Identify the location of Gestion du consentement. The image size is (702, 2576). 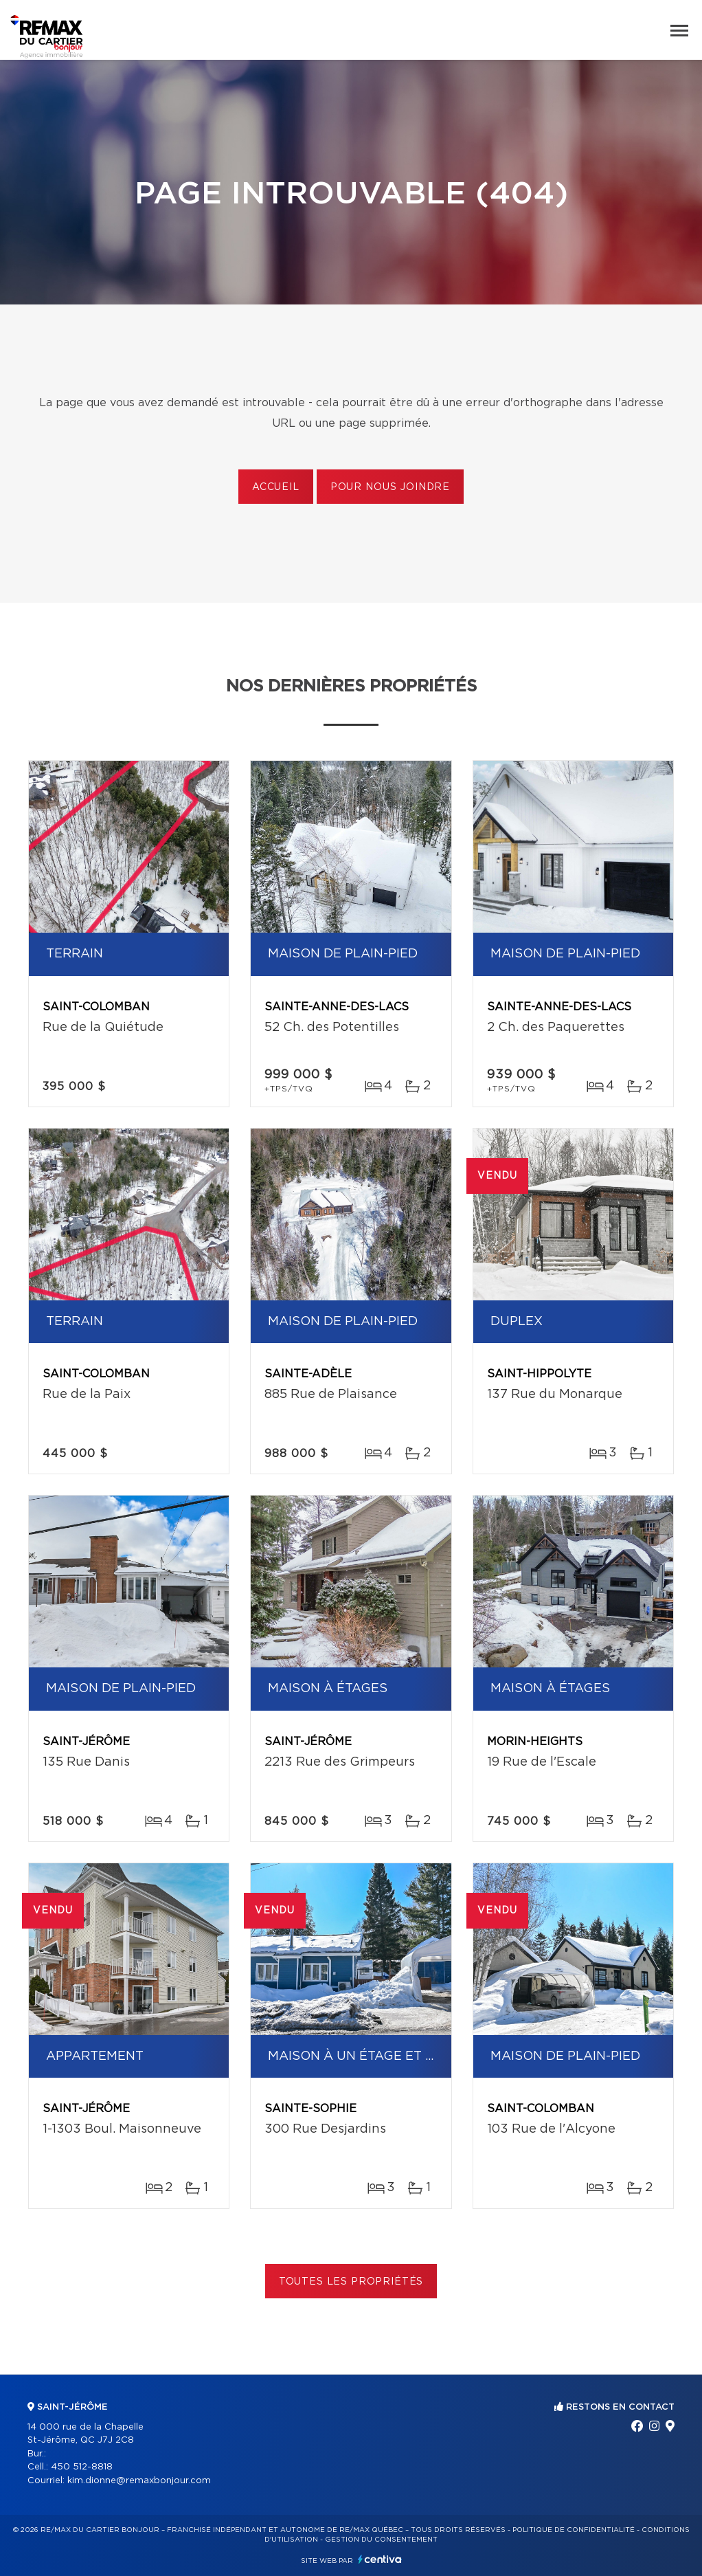
(381, 2539).